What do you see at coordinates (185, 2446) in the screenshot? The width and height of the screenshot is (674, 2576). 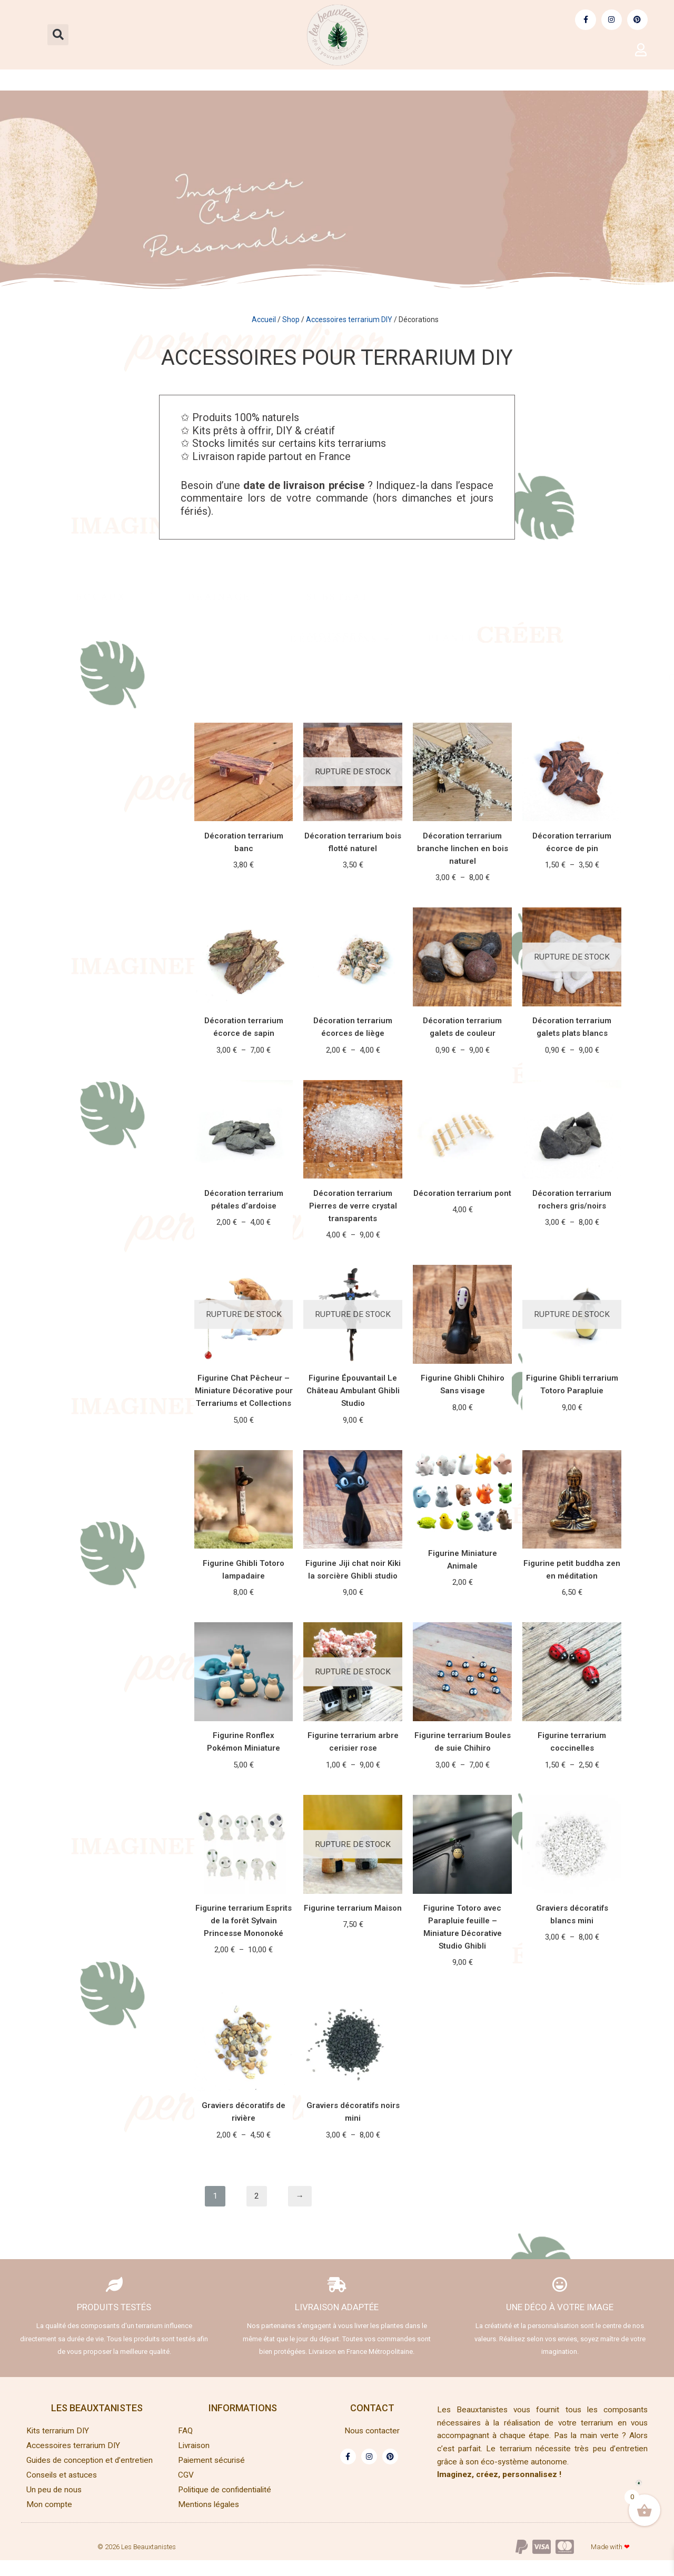 I see `FAQ` at bounding box center [185, 2446].